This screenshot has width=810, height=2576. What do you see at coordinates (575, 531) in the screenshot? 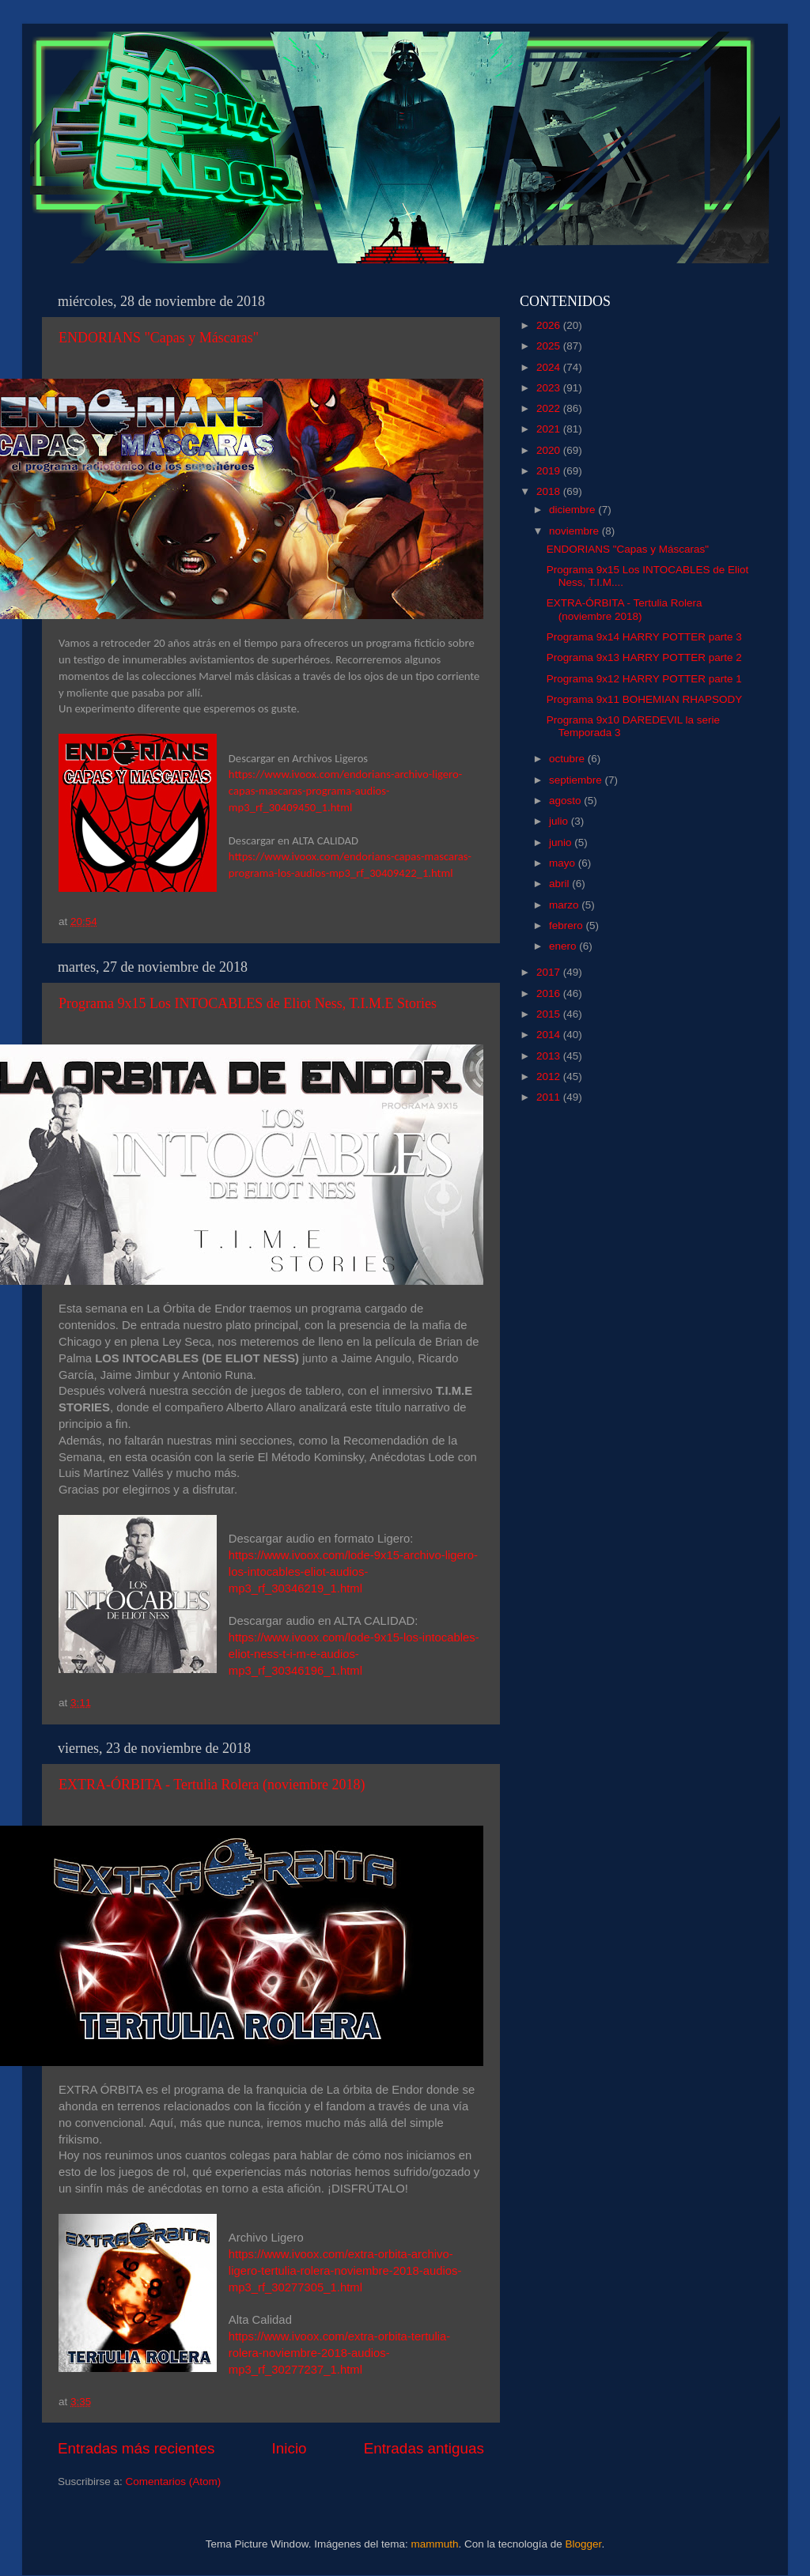
I see `noviembre` at bounding box center [575, 531].